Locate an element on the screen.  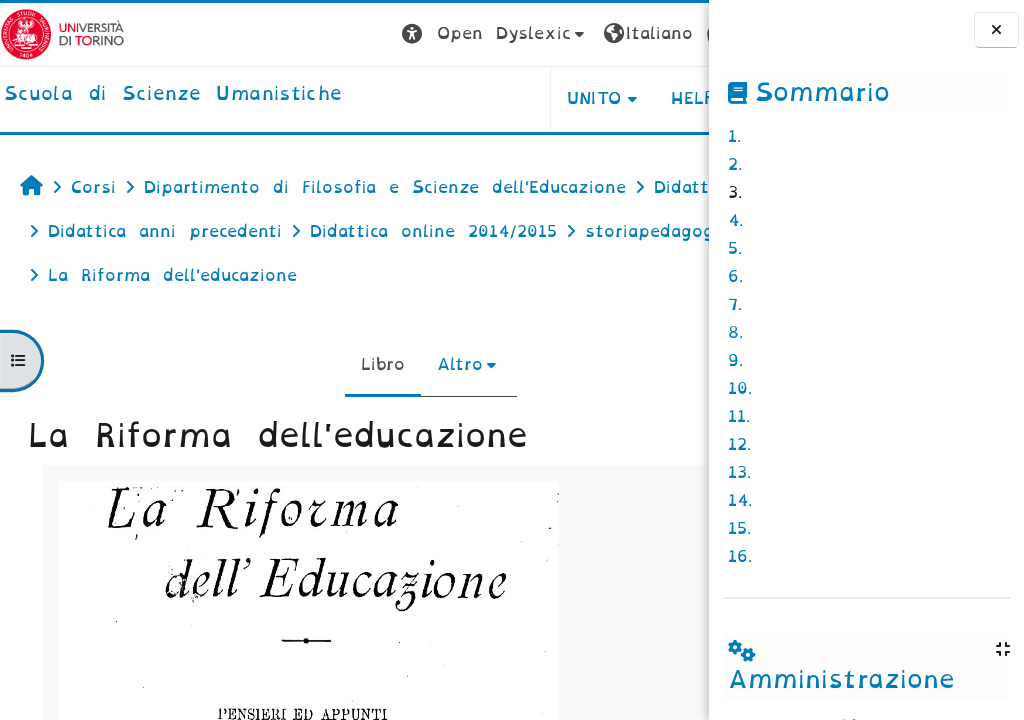
14. is located at coordinates (740, 500).